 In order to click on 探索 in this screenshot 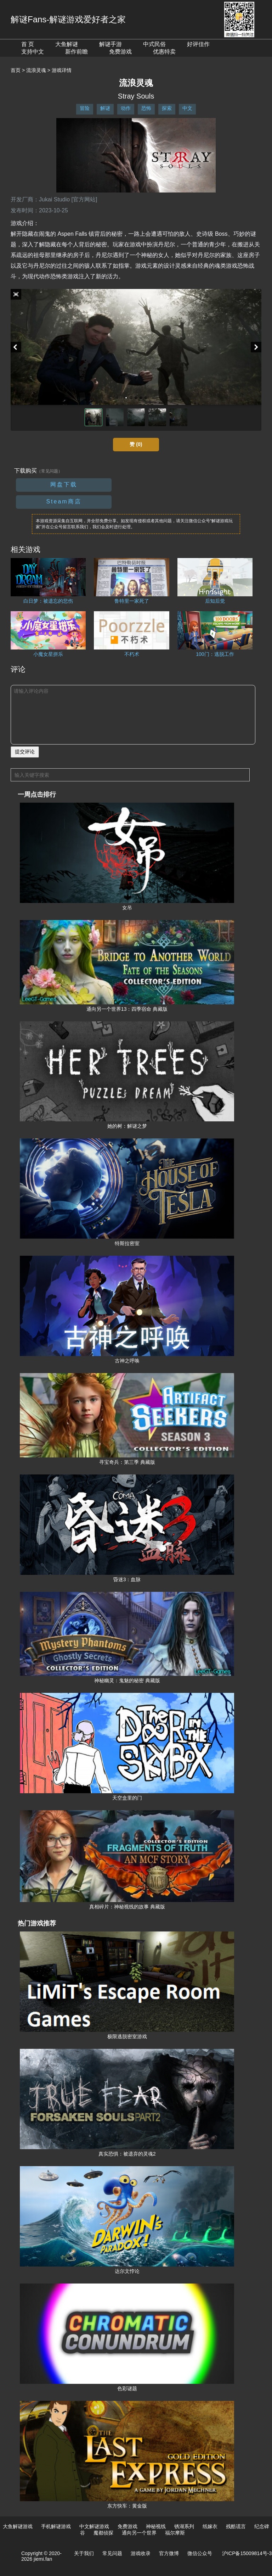, I will do `click(167, 108)`.